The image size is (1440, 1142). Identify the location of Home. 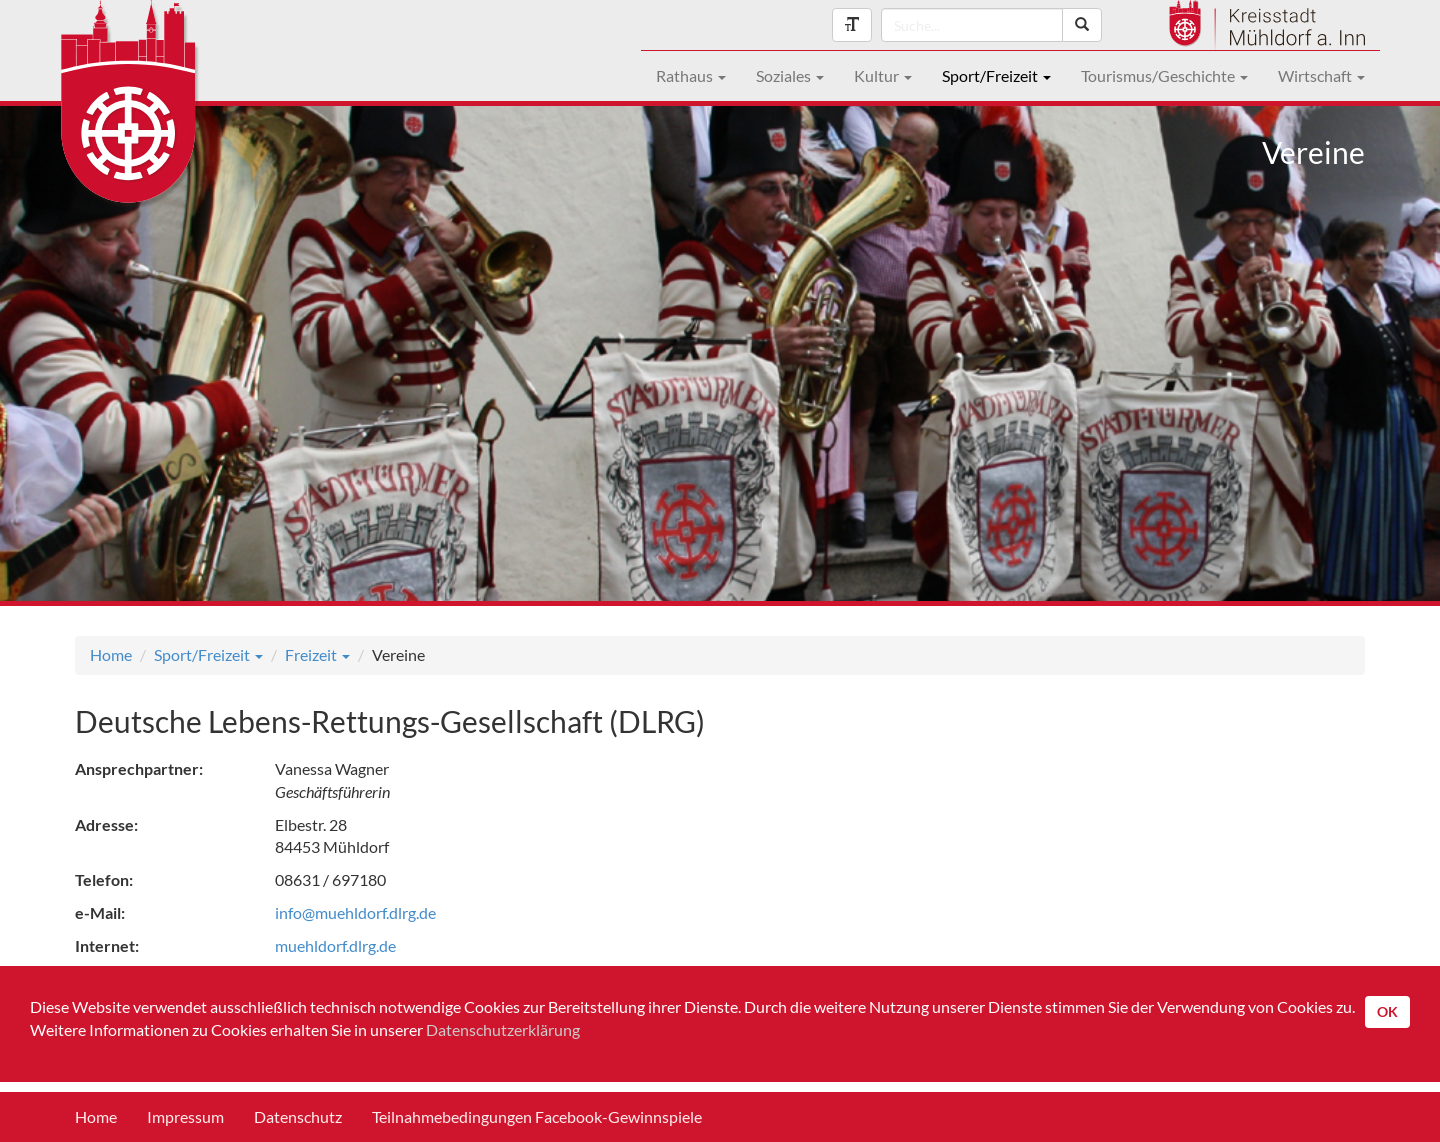
(111, 654).